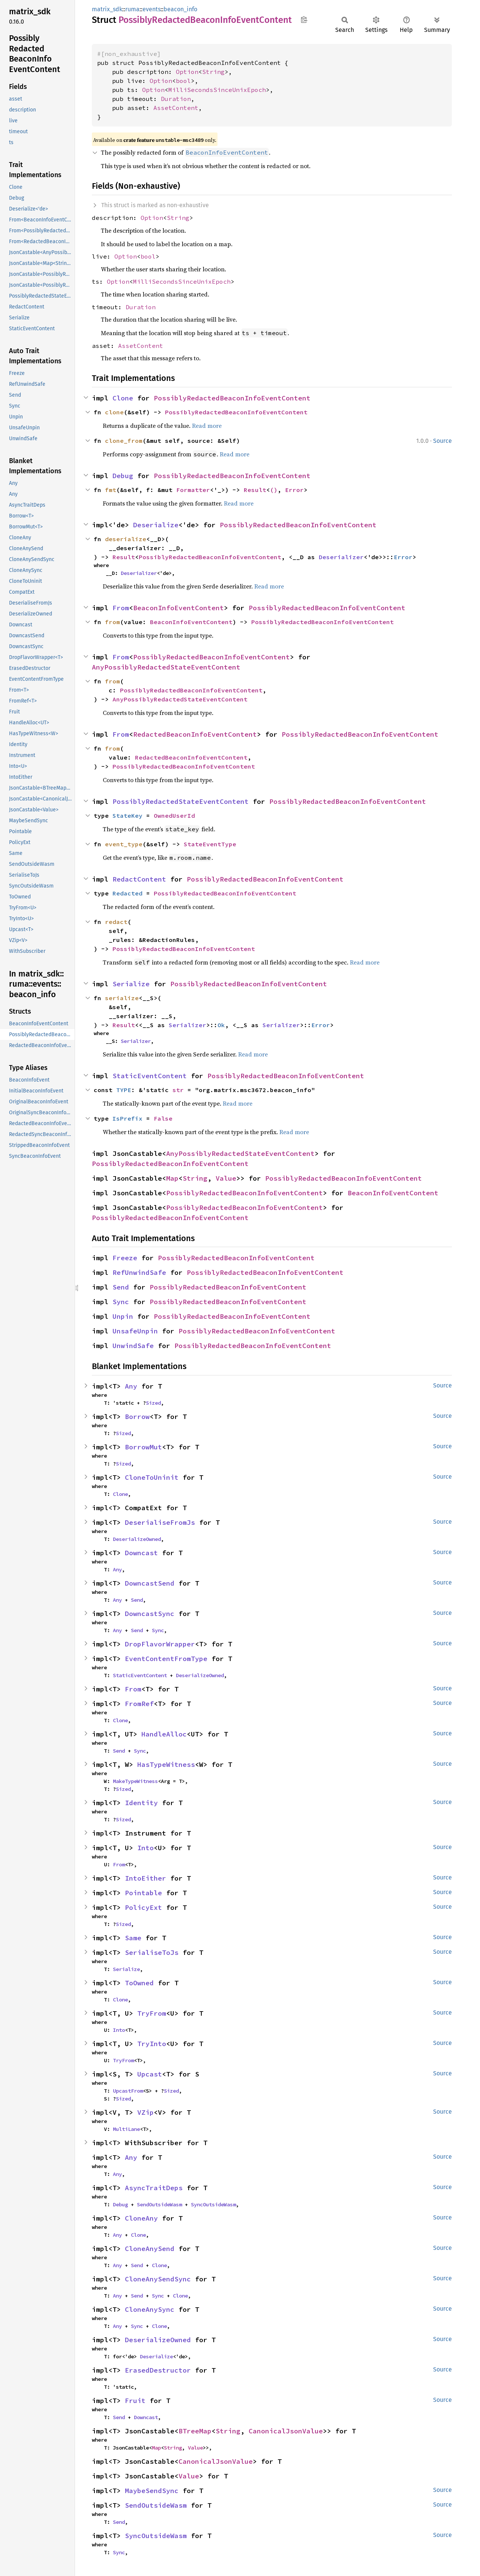 The width and height of the screenshot is (480, 2576). What do you see at coordinates (304, 19) in the screenshot?
I see `Copy item path` at bounding box center [304, 19].